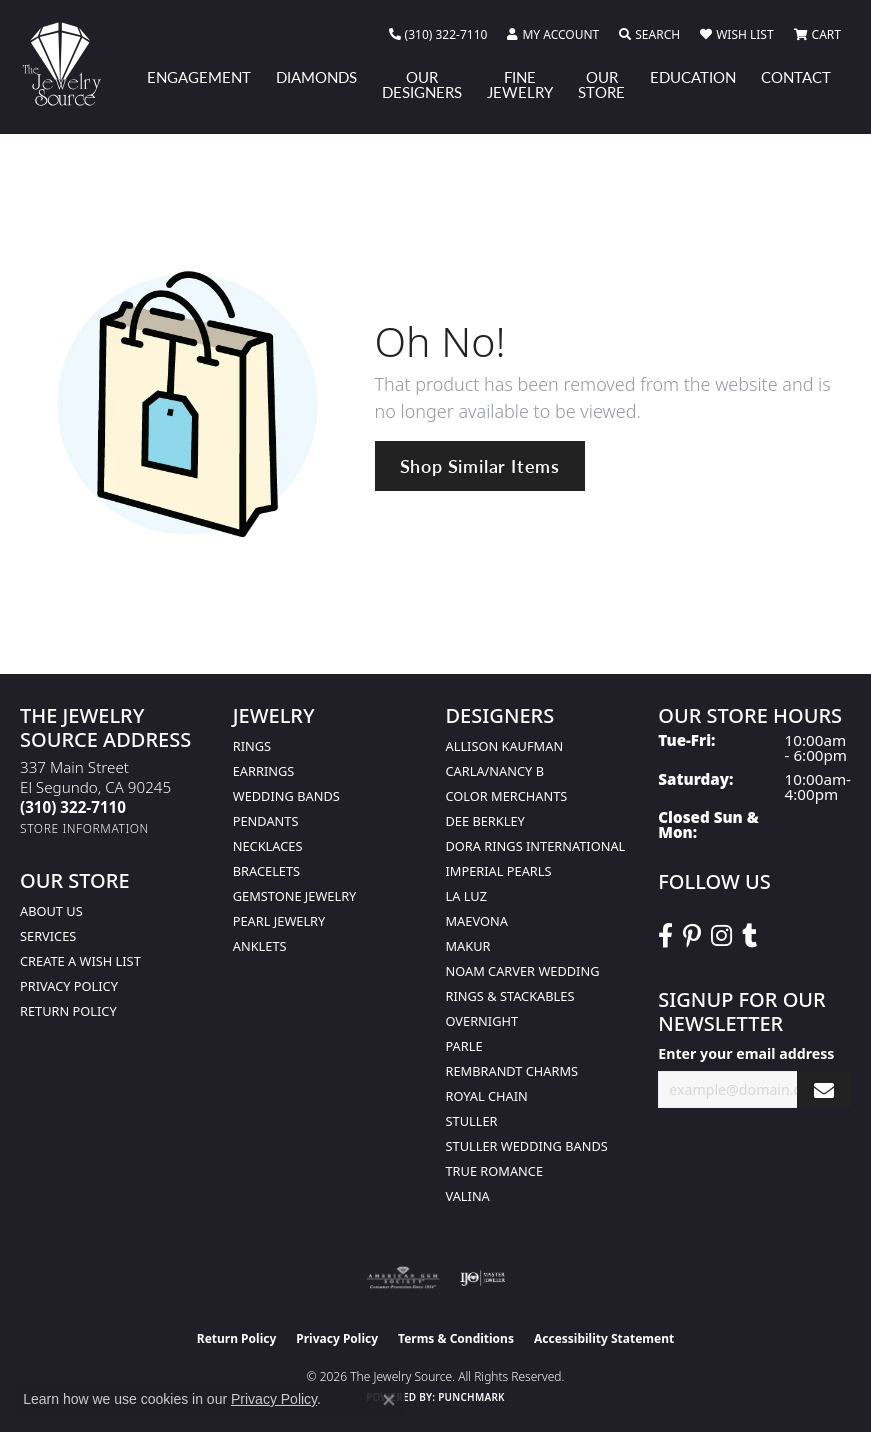 This screenshot has width=871, height=1432. Describe the element at coordinates (480, 465) in the screenshot. I see `Shop Similar Items` at that location.